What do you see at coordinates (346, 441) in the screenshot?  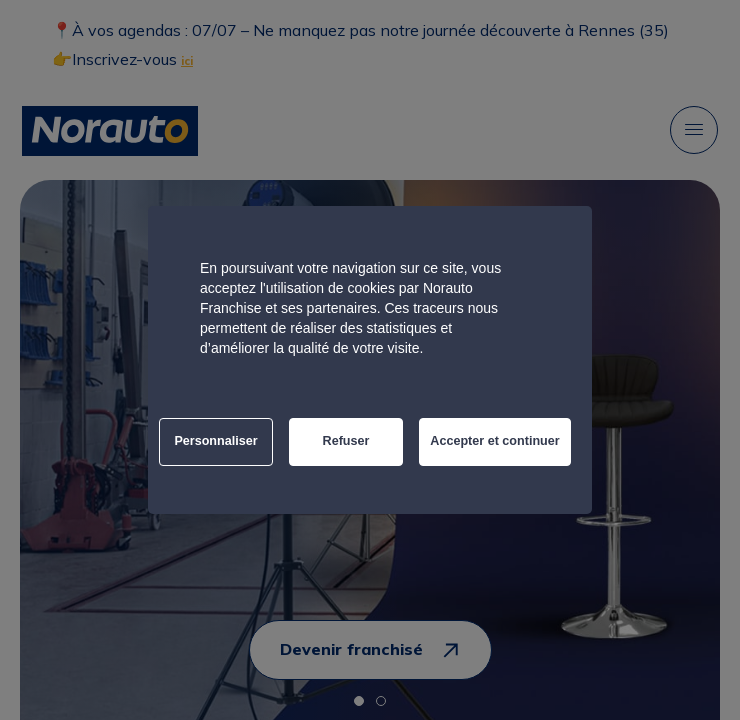 I see `Refuser` at bounding box center [346, 441].